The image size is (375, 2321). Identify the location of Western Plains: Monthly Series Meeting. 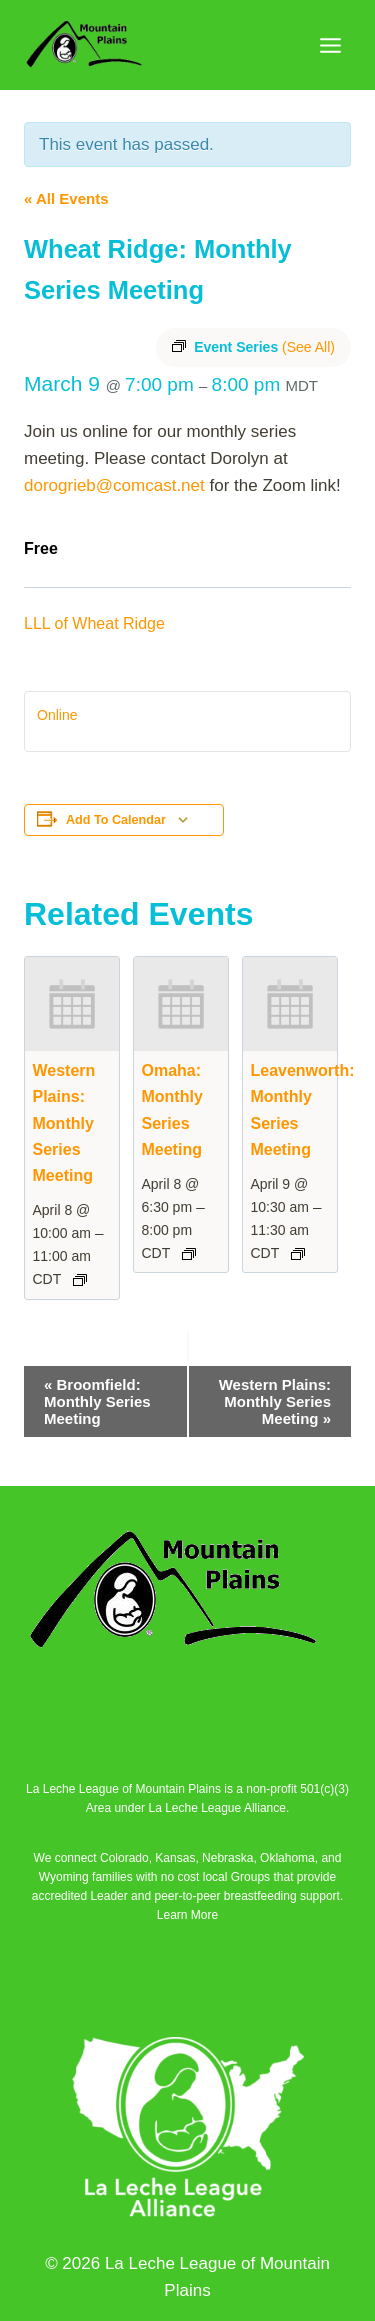
(64, 1123).